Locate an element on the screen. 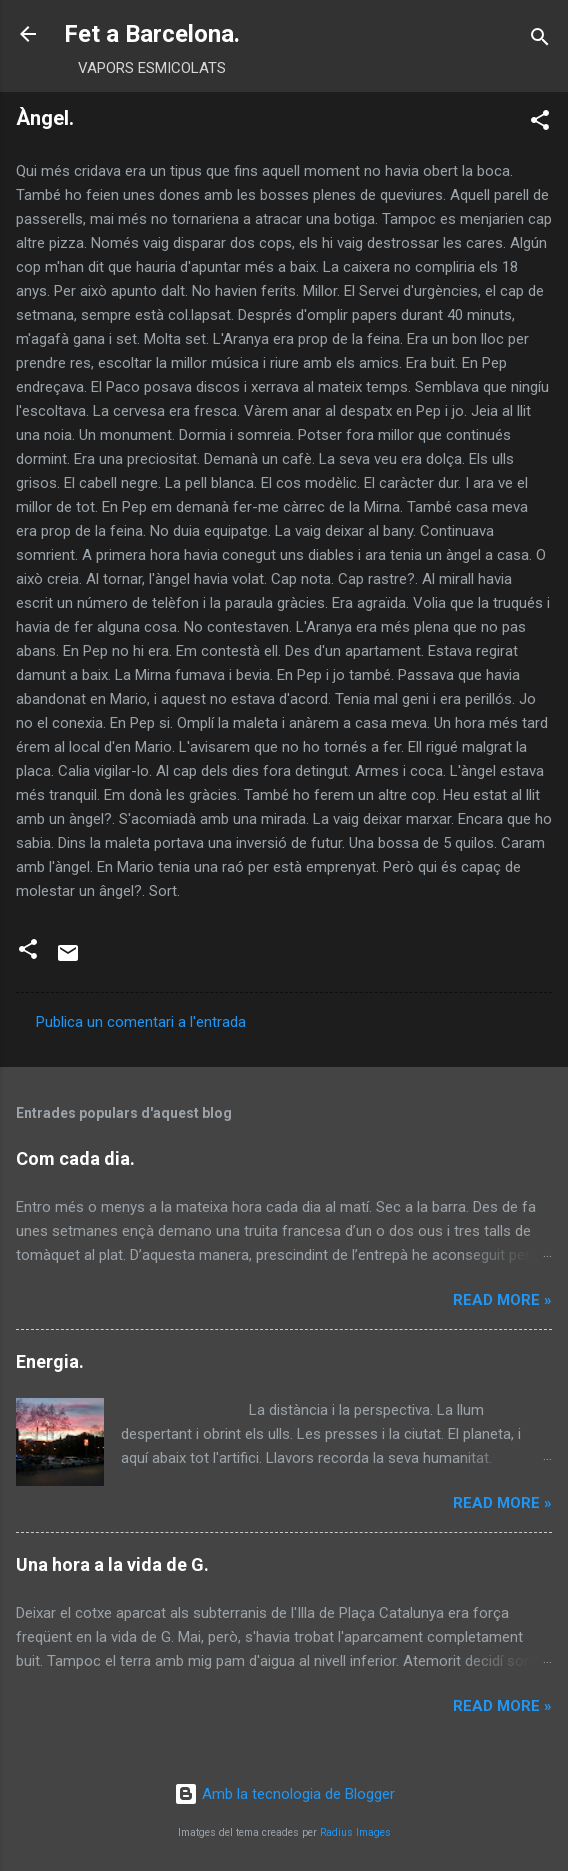 The image size is (568, 1871). Publica un comentari a l'entrada is located at coordinates (141, 1022).